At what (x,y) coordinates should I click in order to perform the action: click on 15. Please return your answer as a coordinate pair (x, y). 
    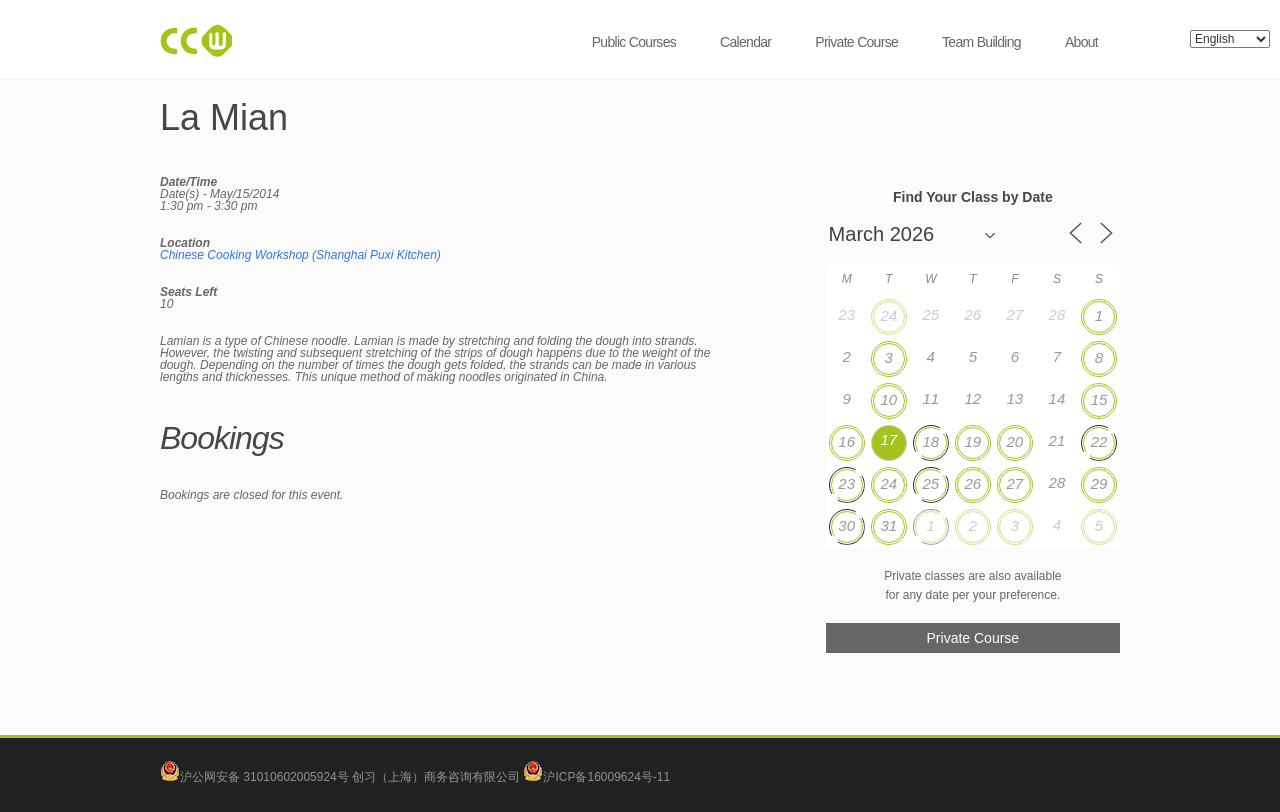
    Looking at the image, I should click on (1099, 399).